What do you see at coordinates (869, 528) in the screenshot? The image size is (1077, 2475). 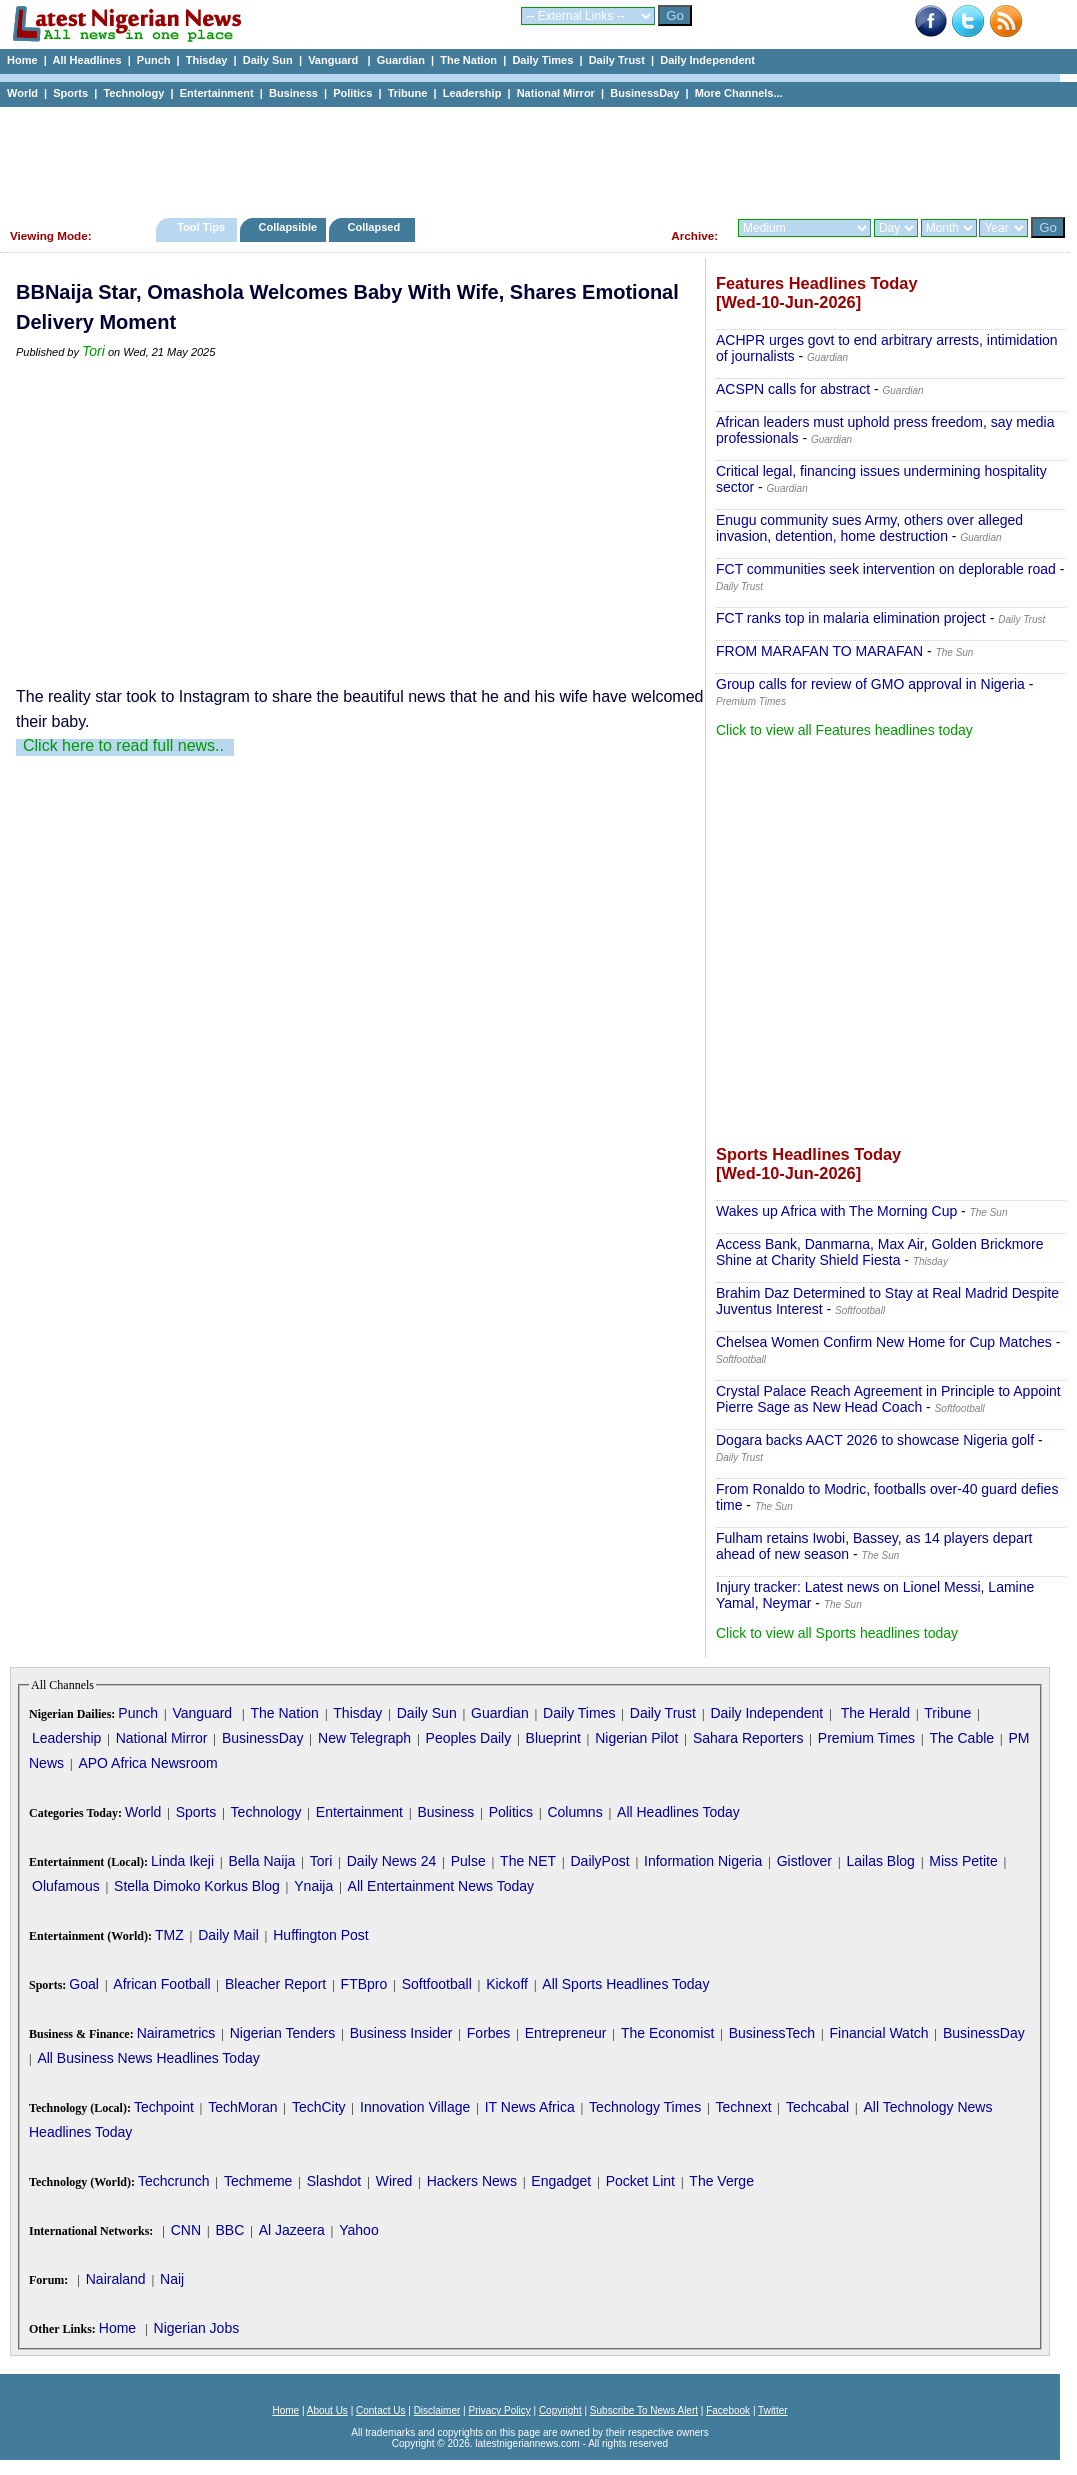 I see `Enugu community sues Army, others over alleged invasion, detention, home destruction` at bounding box center [869, 528].